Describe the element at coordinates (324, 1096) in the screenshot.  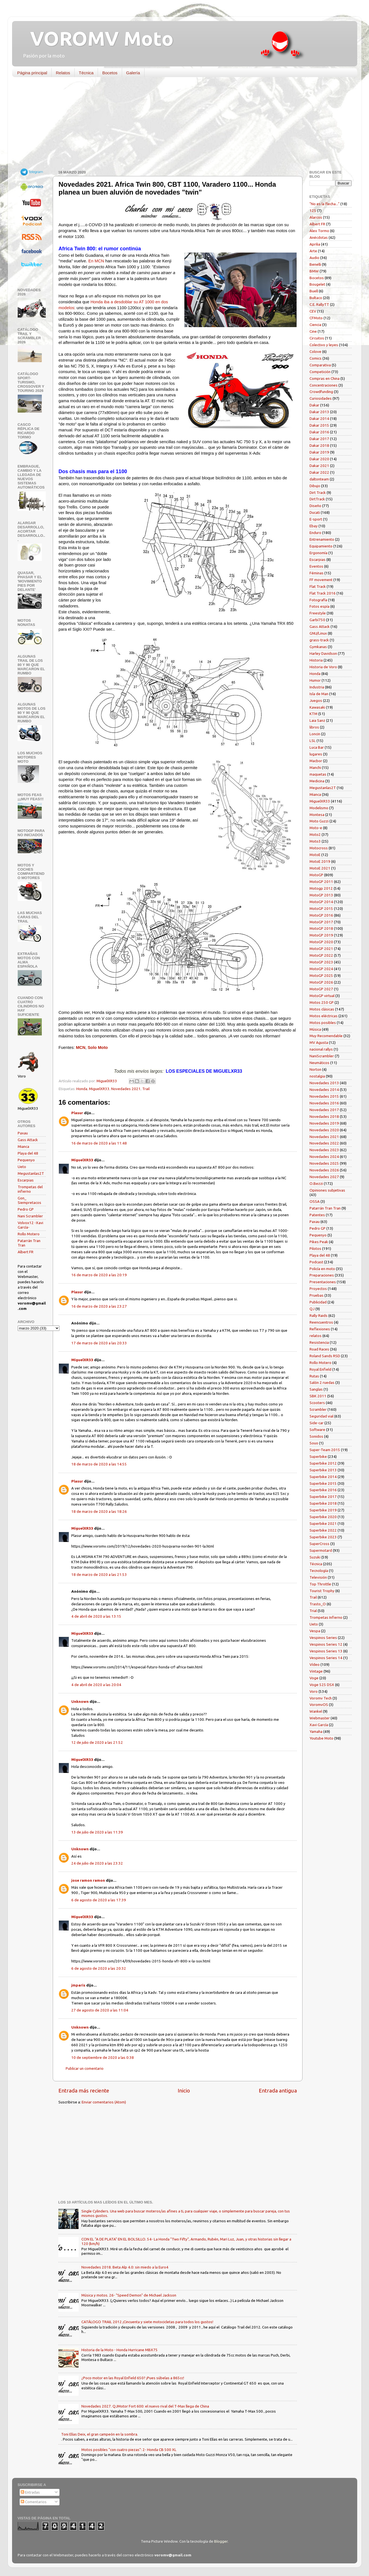
I see `Novedades 2015` at that location.